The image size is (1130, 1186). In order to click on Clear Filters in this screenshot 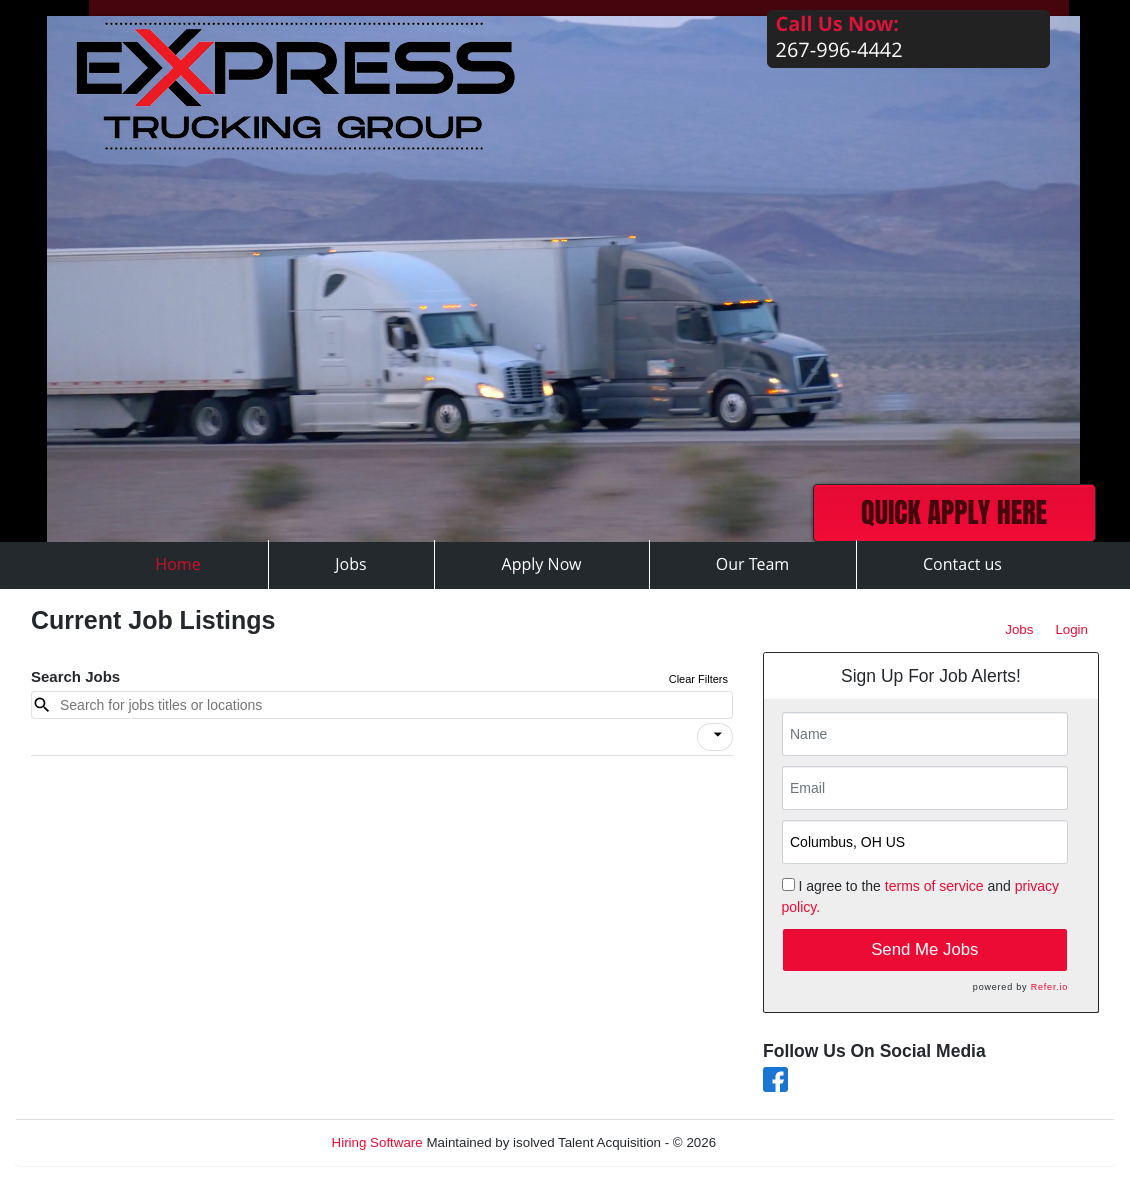, I will do `click(698, 679)`.